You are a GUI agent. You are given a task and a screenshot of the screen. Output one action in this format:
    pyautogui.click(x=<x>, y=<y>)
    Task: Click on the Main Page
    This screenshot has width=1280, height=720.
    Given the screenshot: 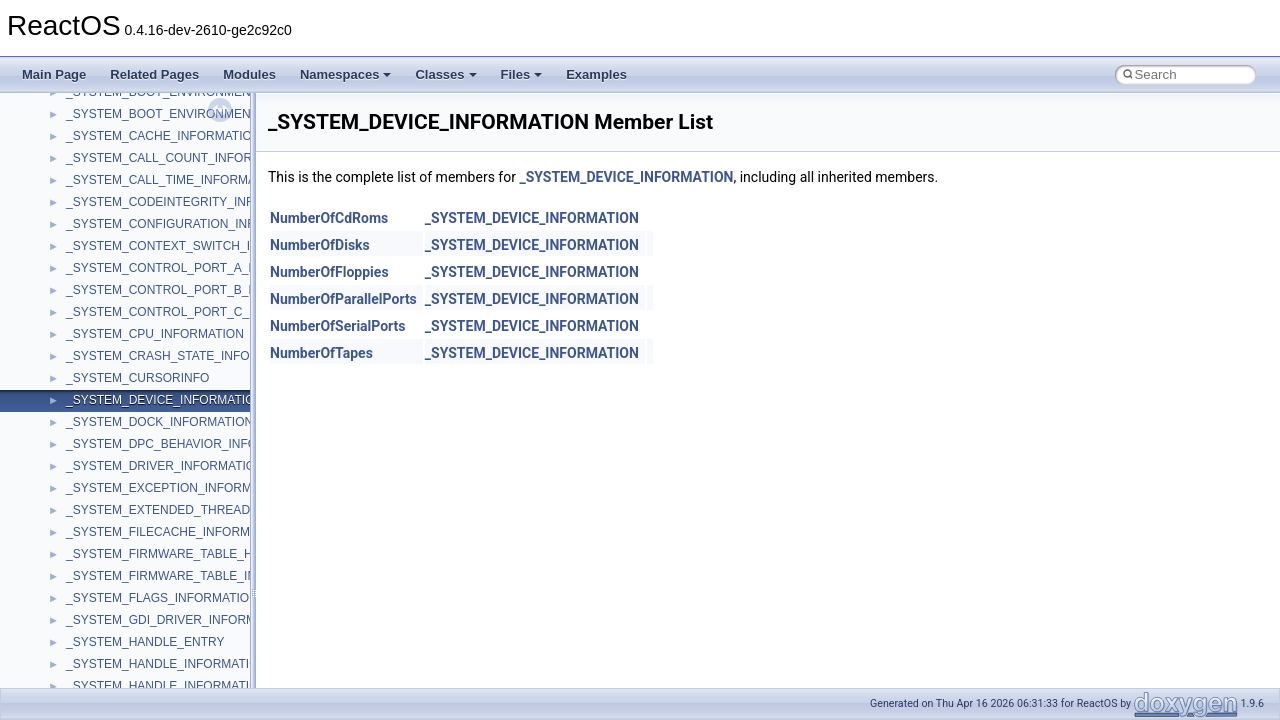 What is the action you would take?
    pyautogui.click(x=54, y=74)
    